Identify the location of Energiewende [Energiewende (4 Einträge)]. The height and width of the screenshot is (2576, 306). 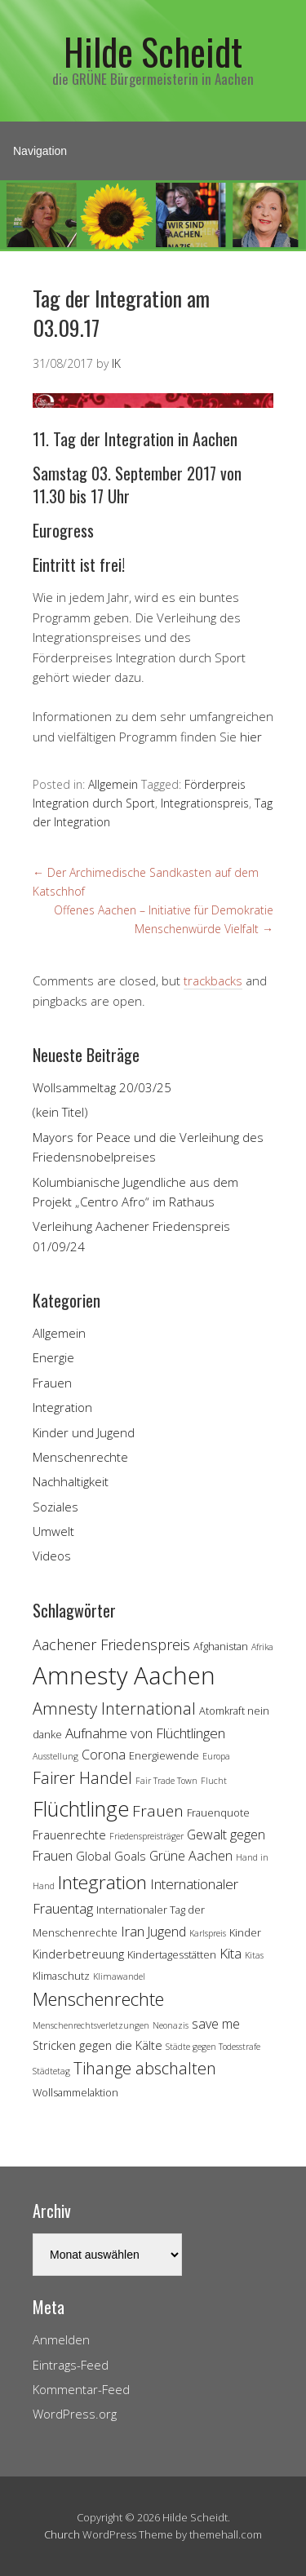
(164, 1755).